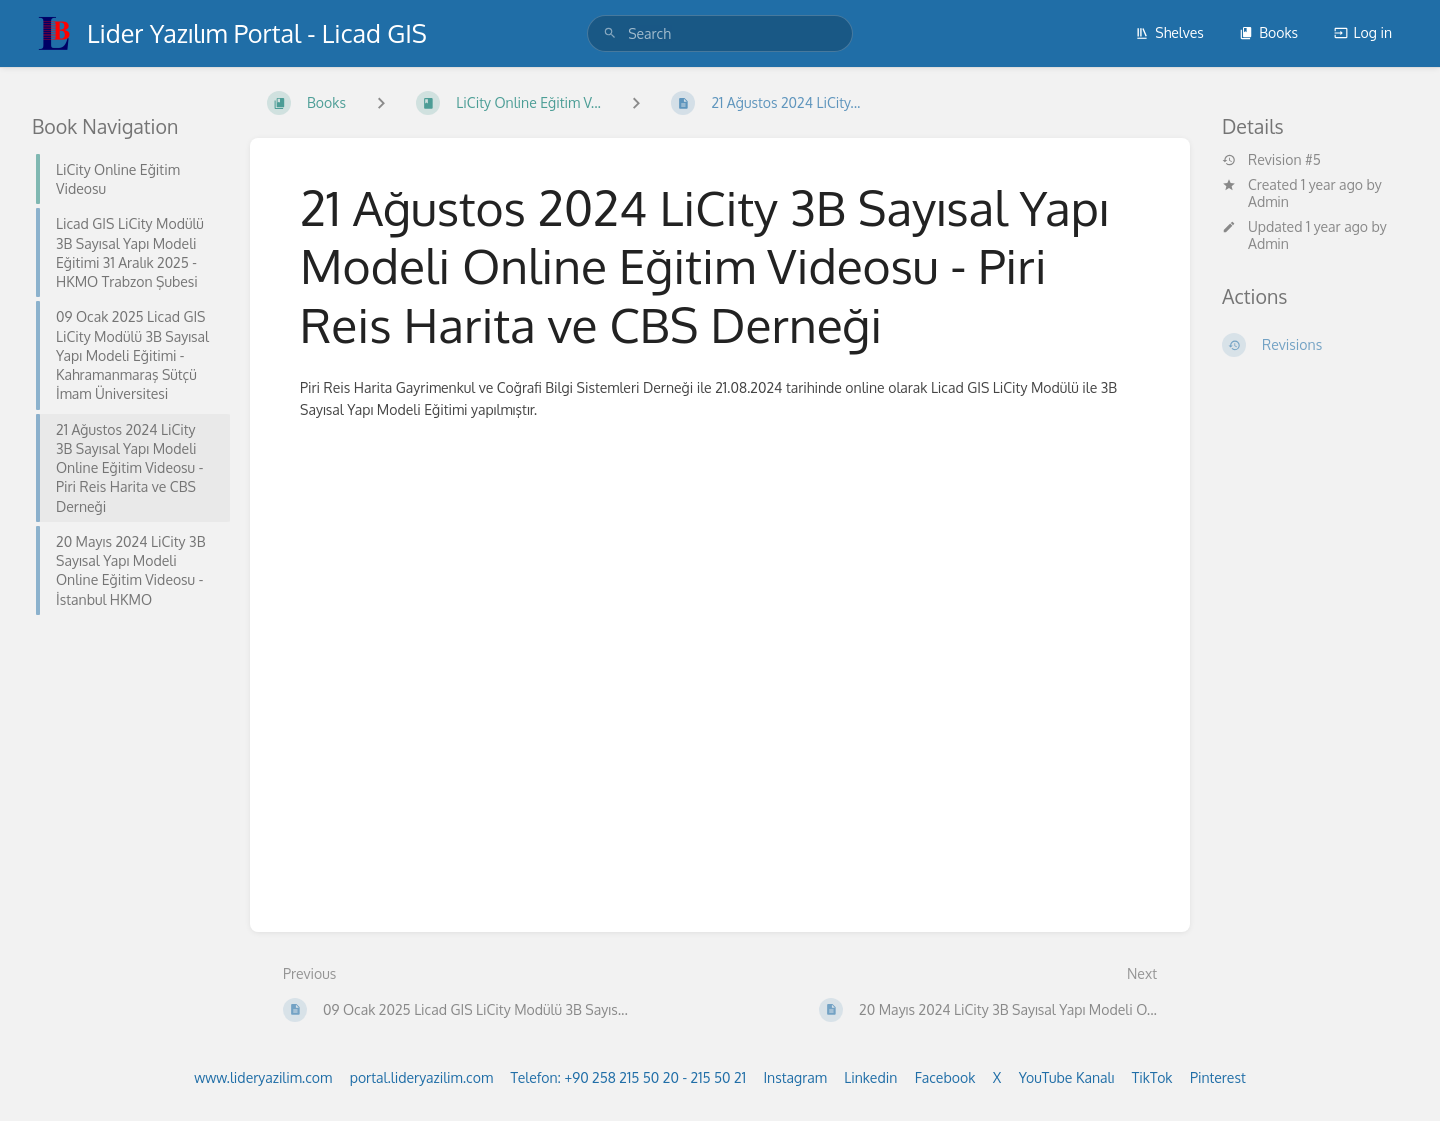 The width and height of the screenshot is (1440, 1121). What do you see at coordinates (1363, 32) in the screenshot?
I see `Log in` at bounding box center [1363, 32].